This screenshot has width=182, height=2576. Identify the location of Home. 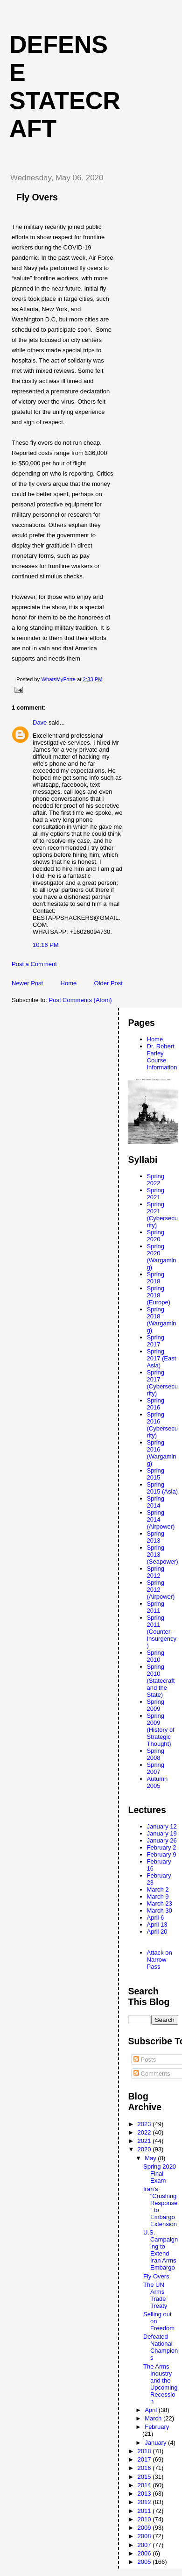
(69, 983).